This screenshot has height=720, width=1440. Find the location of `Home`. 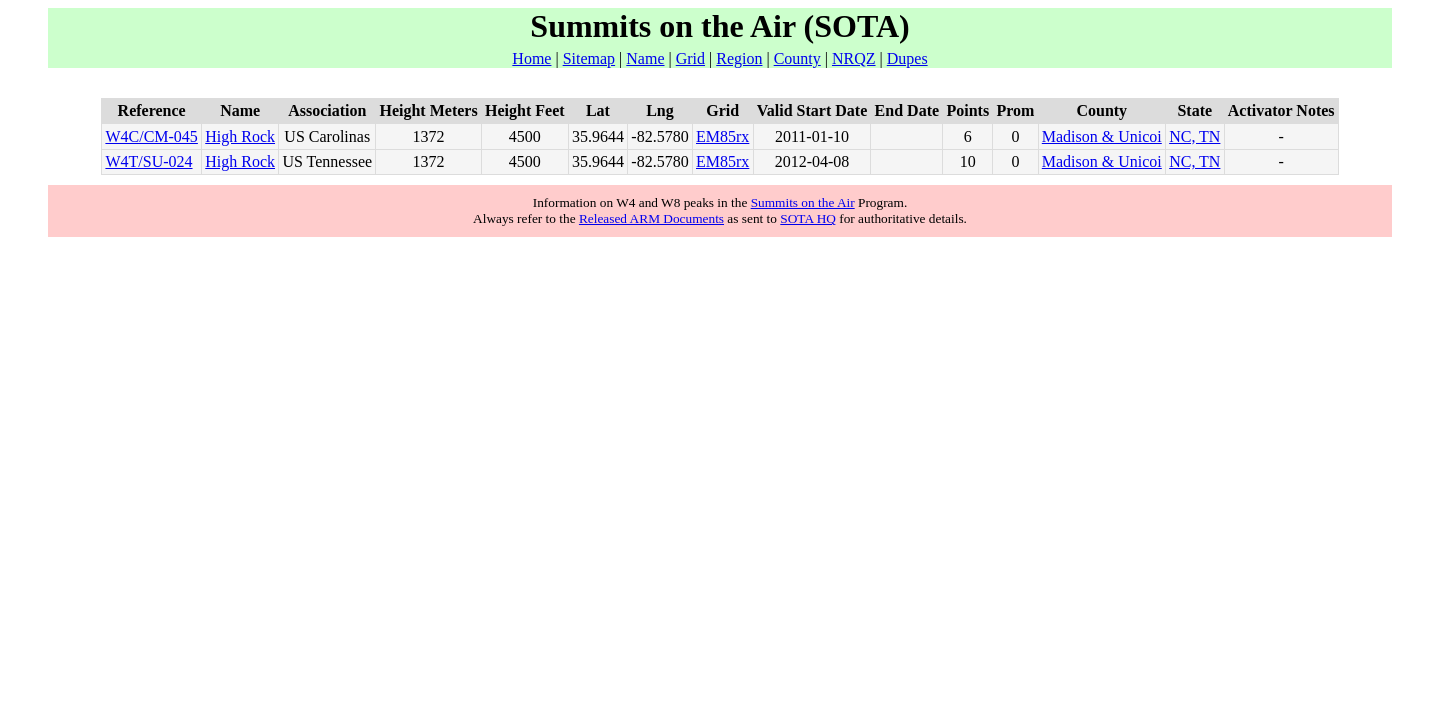

Home is located at coordinates (531, 58).